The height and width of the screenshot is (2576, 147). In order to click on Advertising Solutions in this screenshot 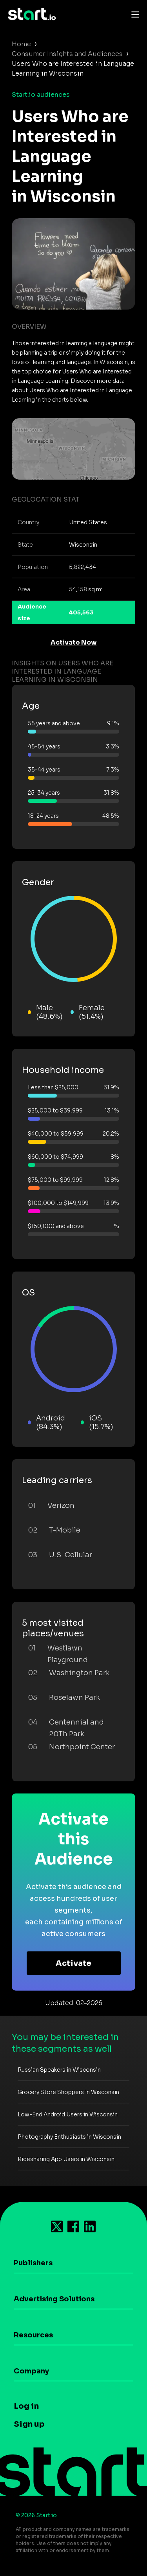, I will do `click(54, 2299)`.